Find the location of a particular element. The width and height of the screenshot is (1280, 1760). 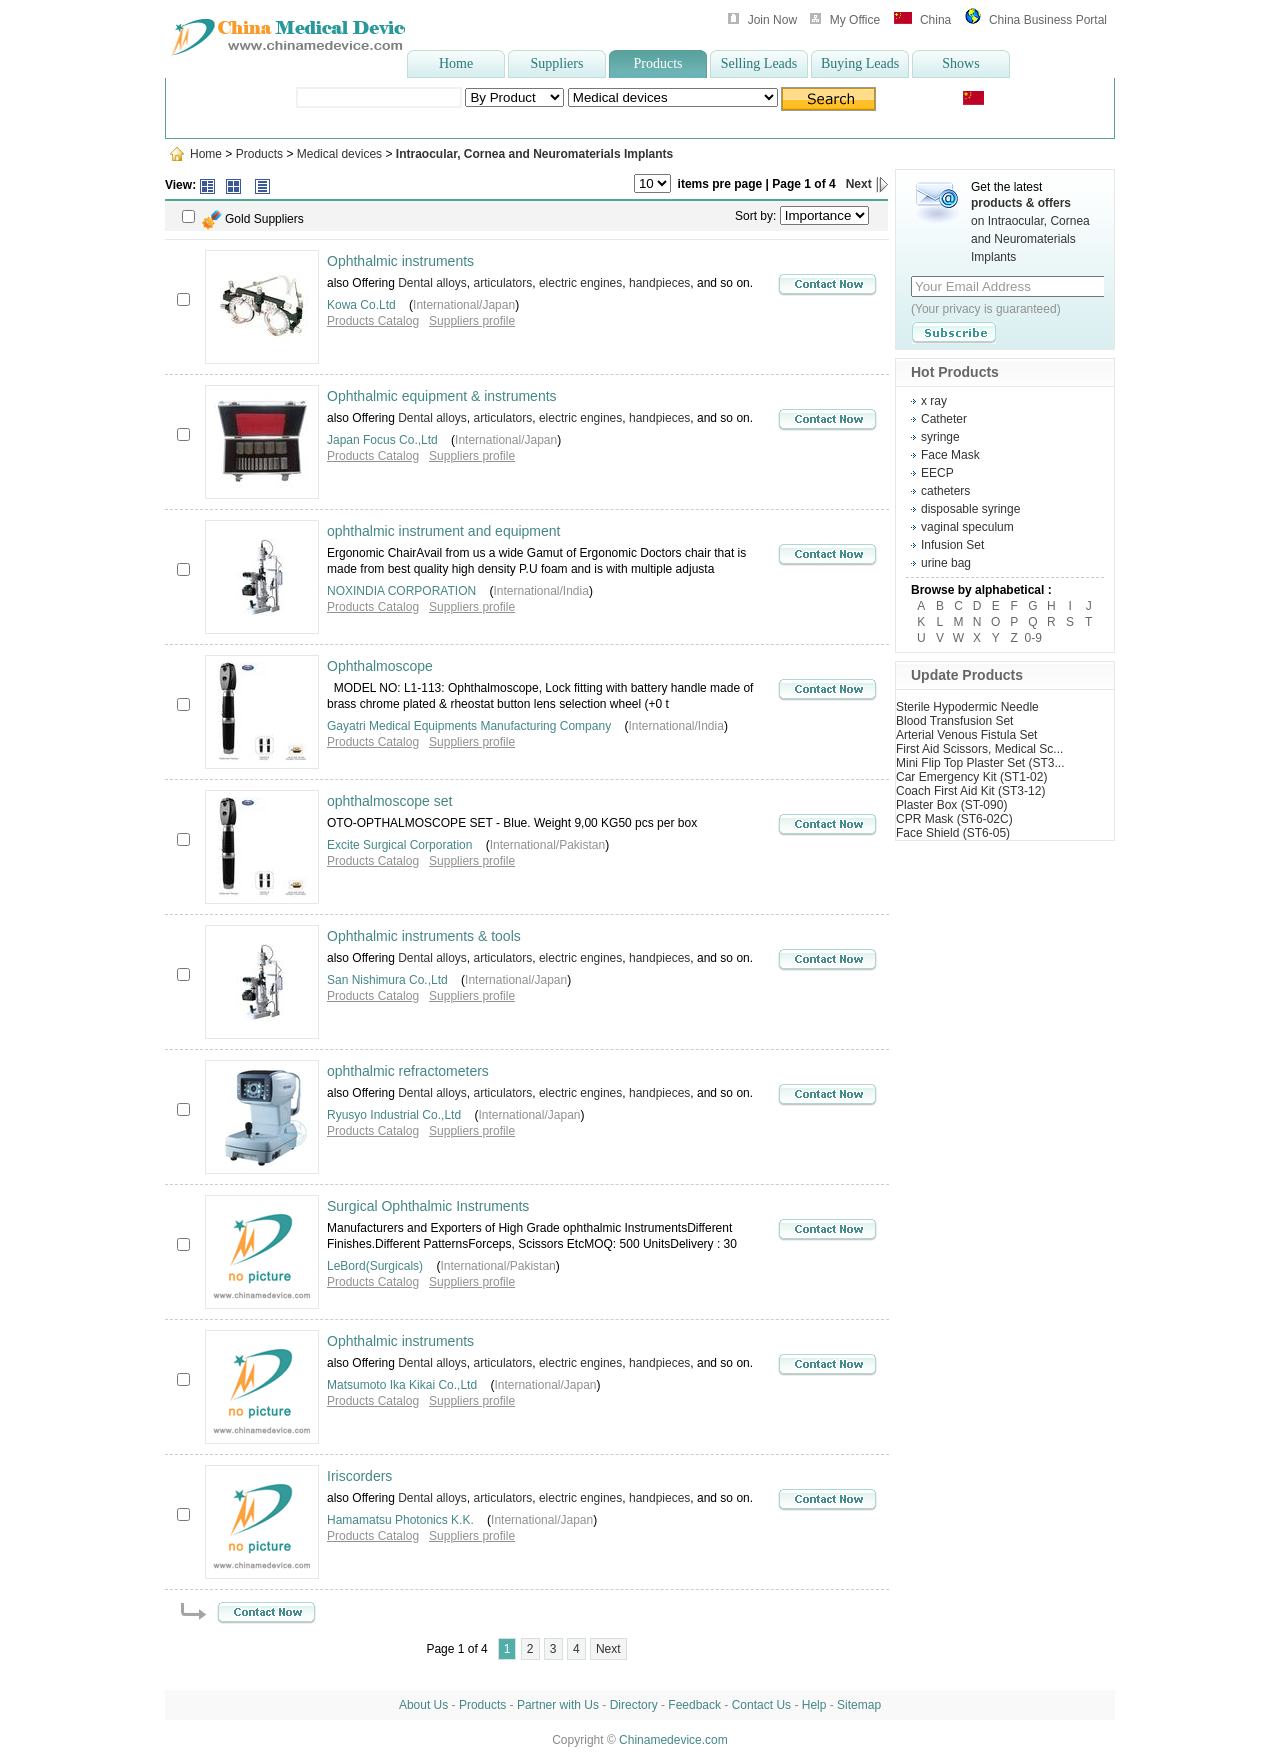

(Your privacy is guaranteed) is located at coordinates (986, 309).